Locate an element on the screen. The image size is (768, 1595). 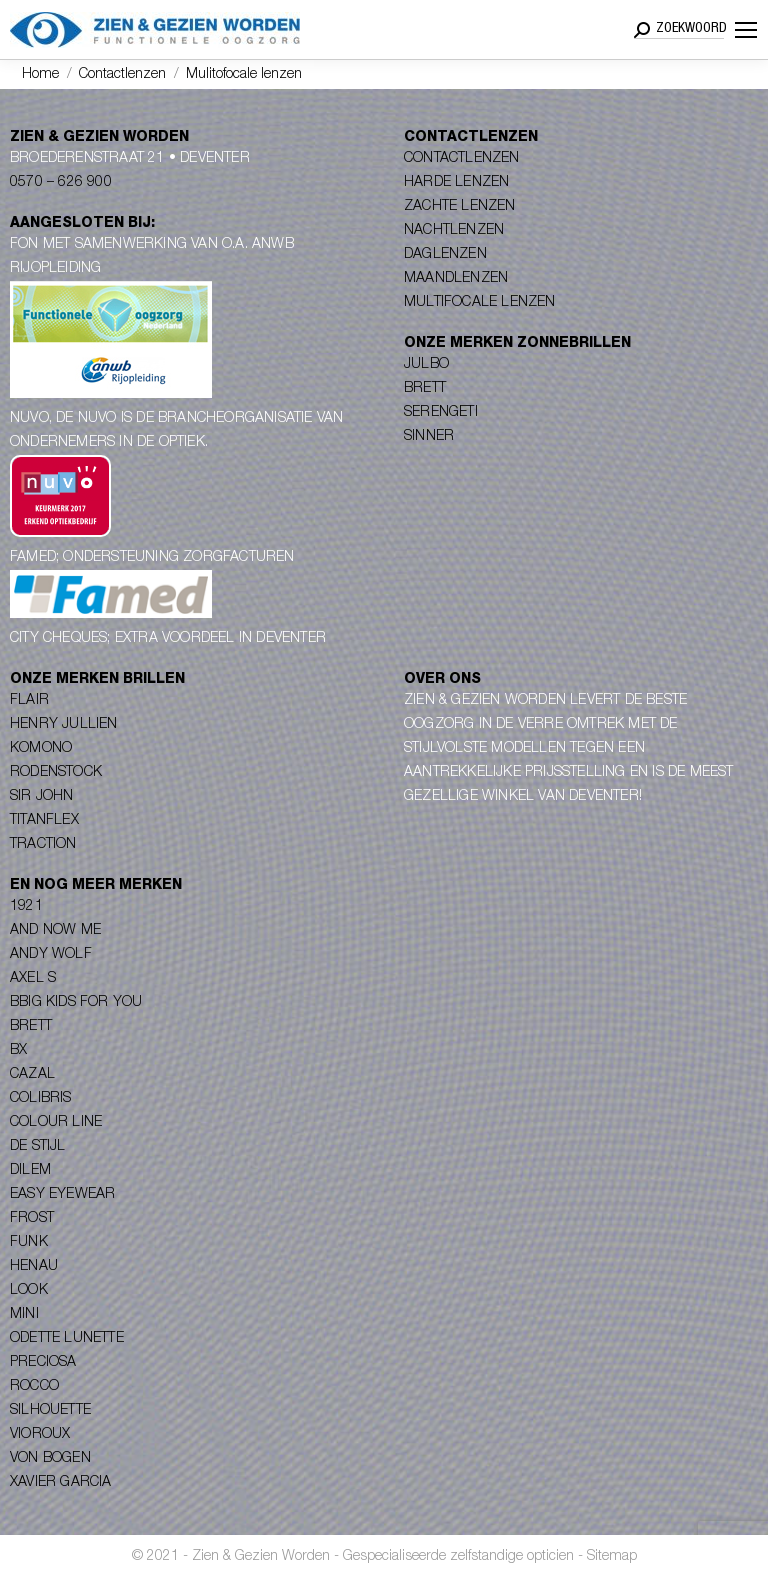
Colour Line is located at coordinates (56, 1123).